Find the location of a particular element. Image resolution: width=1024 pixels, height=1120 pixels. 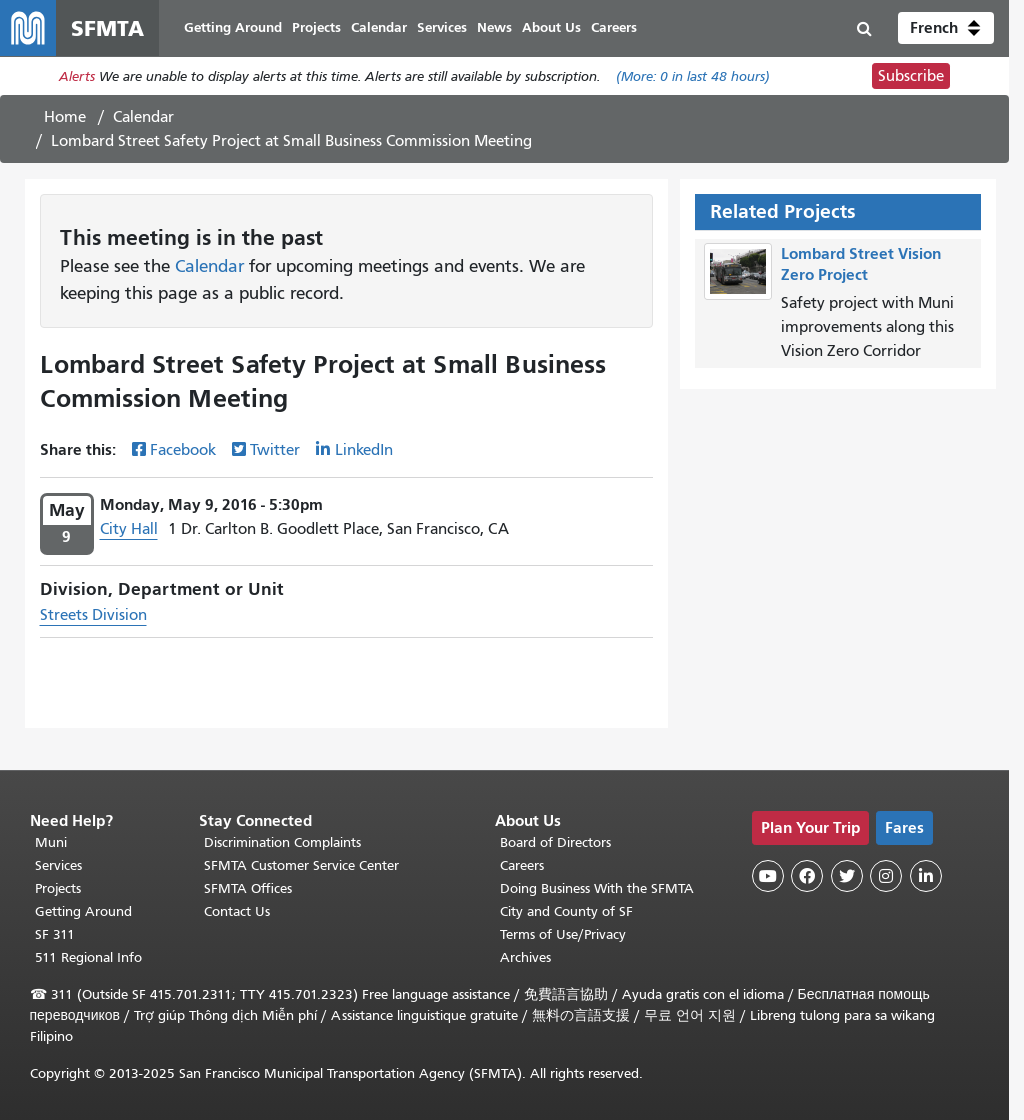

 [SFMTA Twitter page] is located at coordinates (847, 876).